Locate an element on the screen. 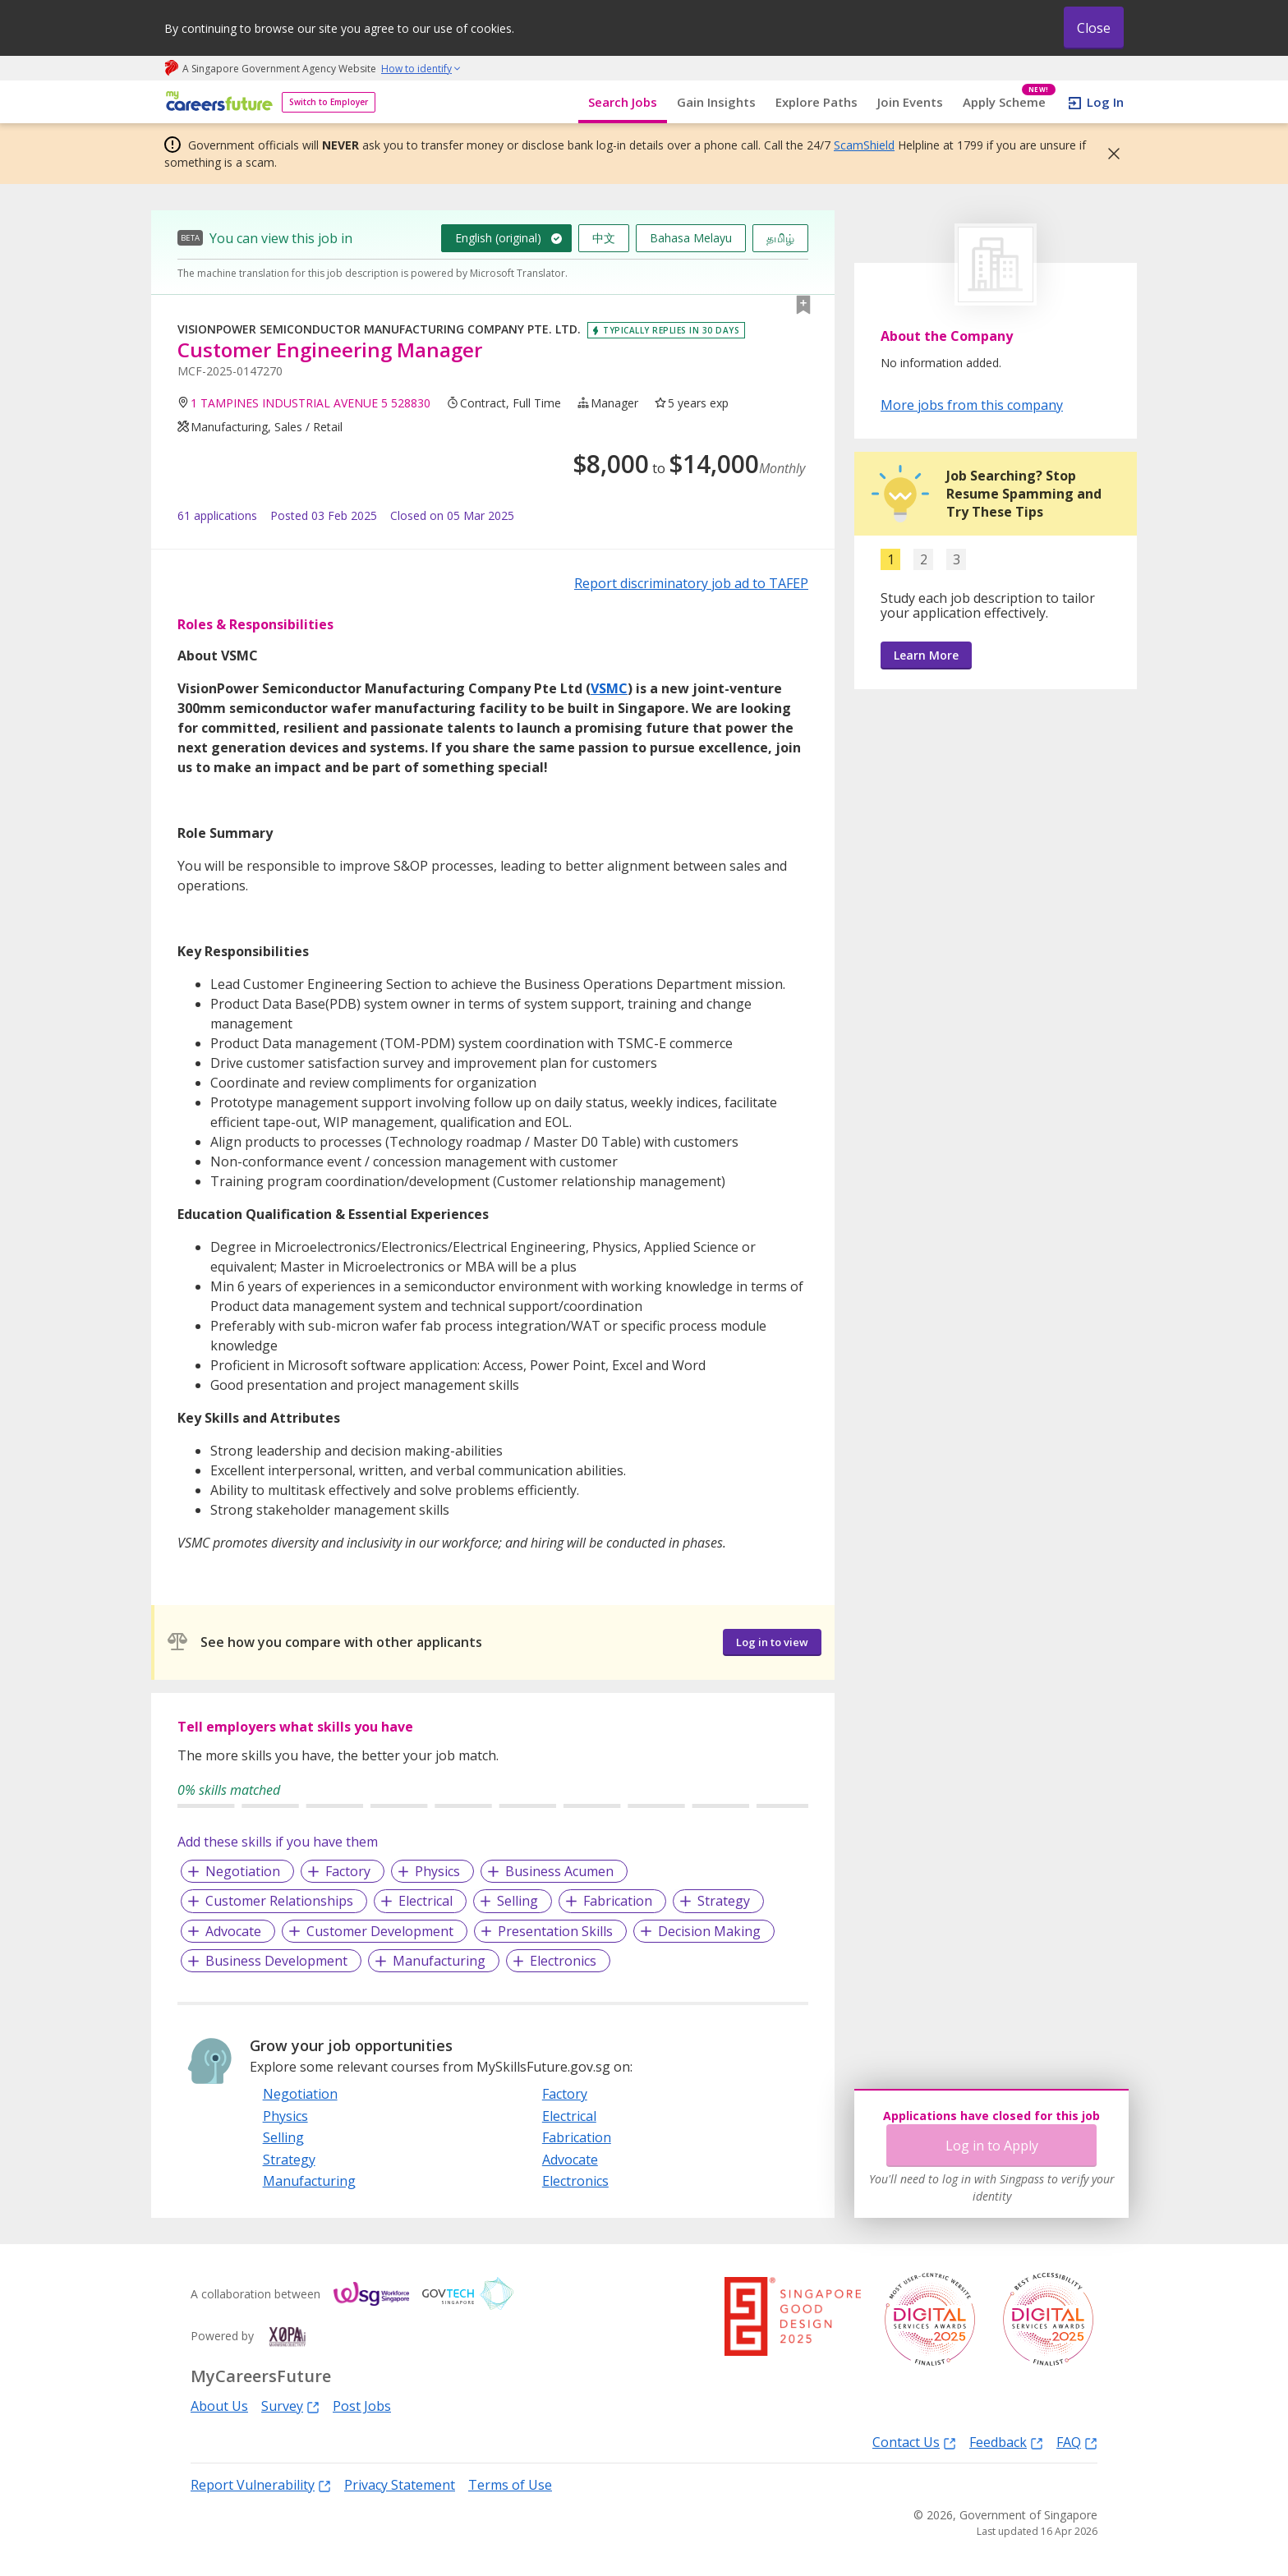  Strategy is located at coordinates (723, 1901).